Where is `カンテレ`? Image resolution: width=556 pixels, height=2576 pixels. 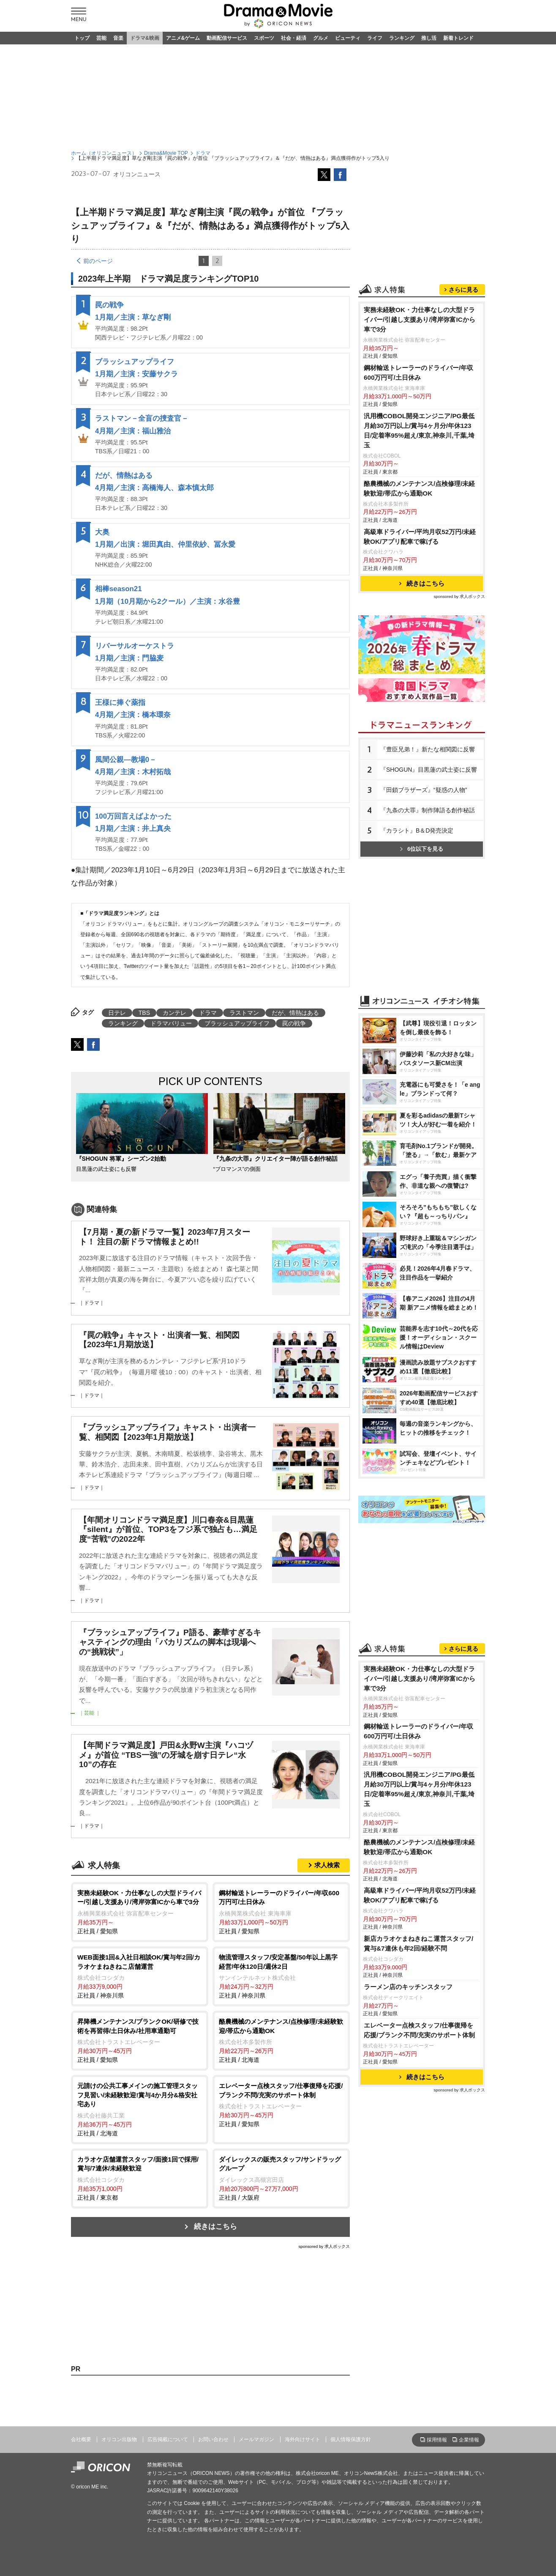
カンテレ is located at coordinates (174, 1012).